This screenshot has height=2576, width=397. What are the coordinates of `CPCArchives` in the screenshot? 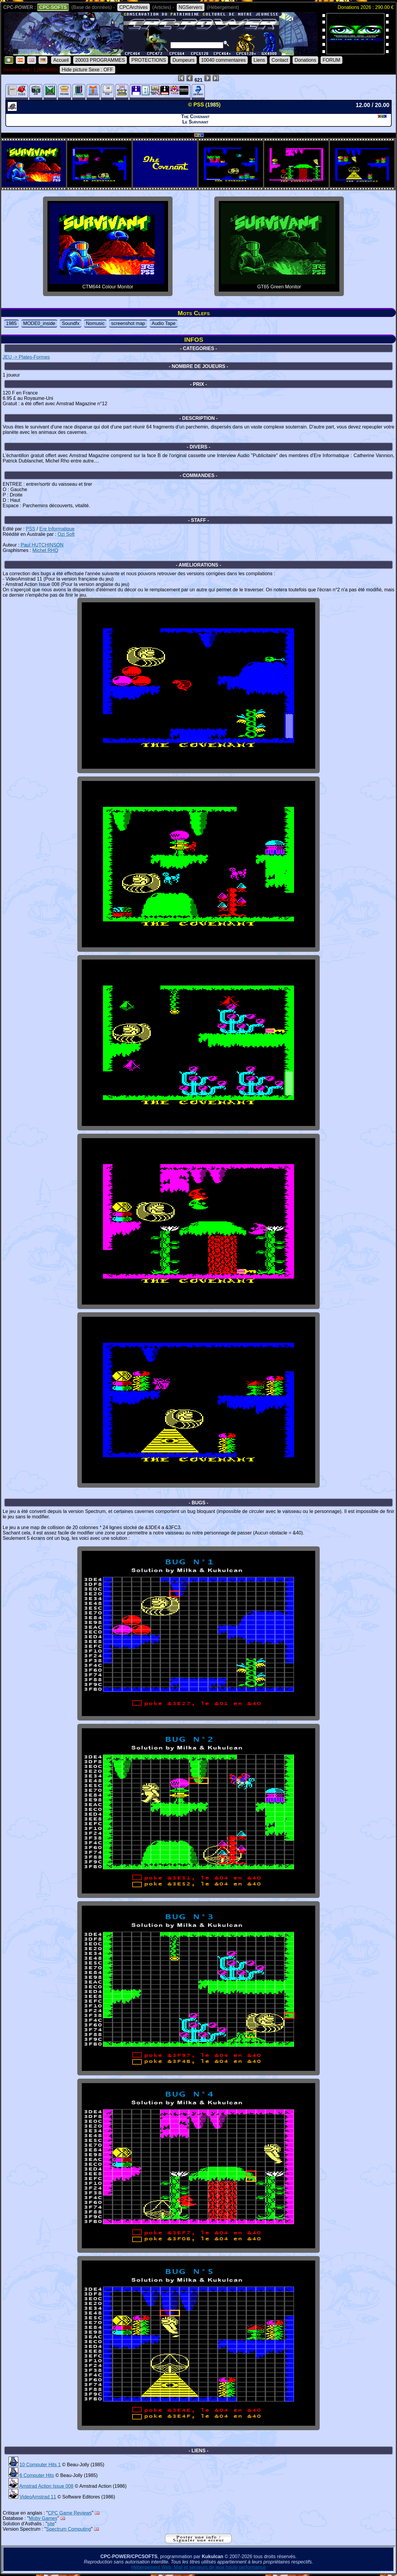 It's located at (133, 7).